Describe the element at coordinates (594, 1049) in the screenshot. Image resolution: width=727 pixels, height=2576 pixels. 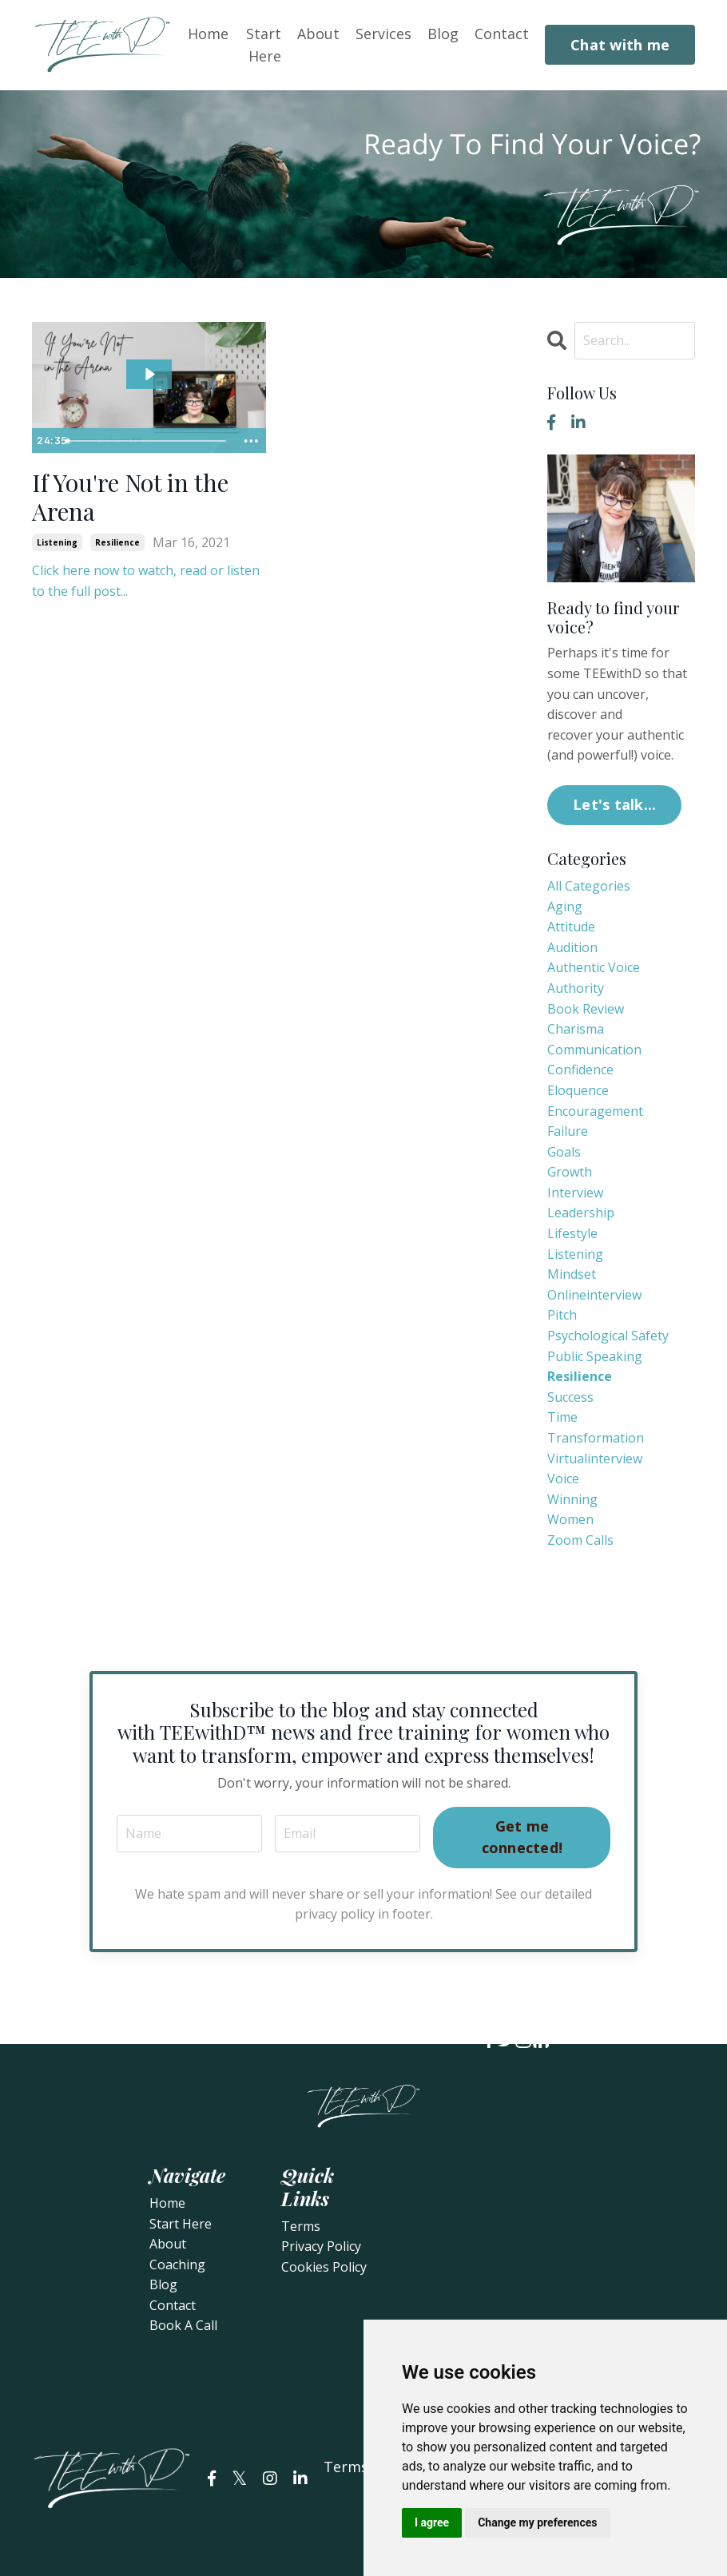
I see `communication` at that location.